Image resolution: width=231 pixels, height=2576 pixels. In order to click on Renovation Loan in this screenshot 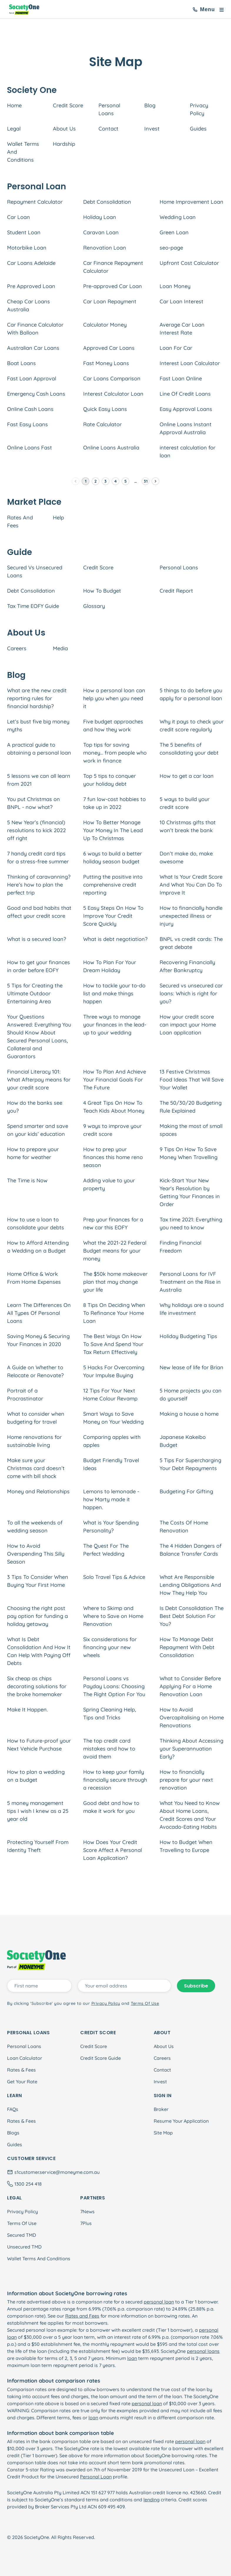, I will do `click(104, 247)`.